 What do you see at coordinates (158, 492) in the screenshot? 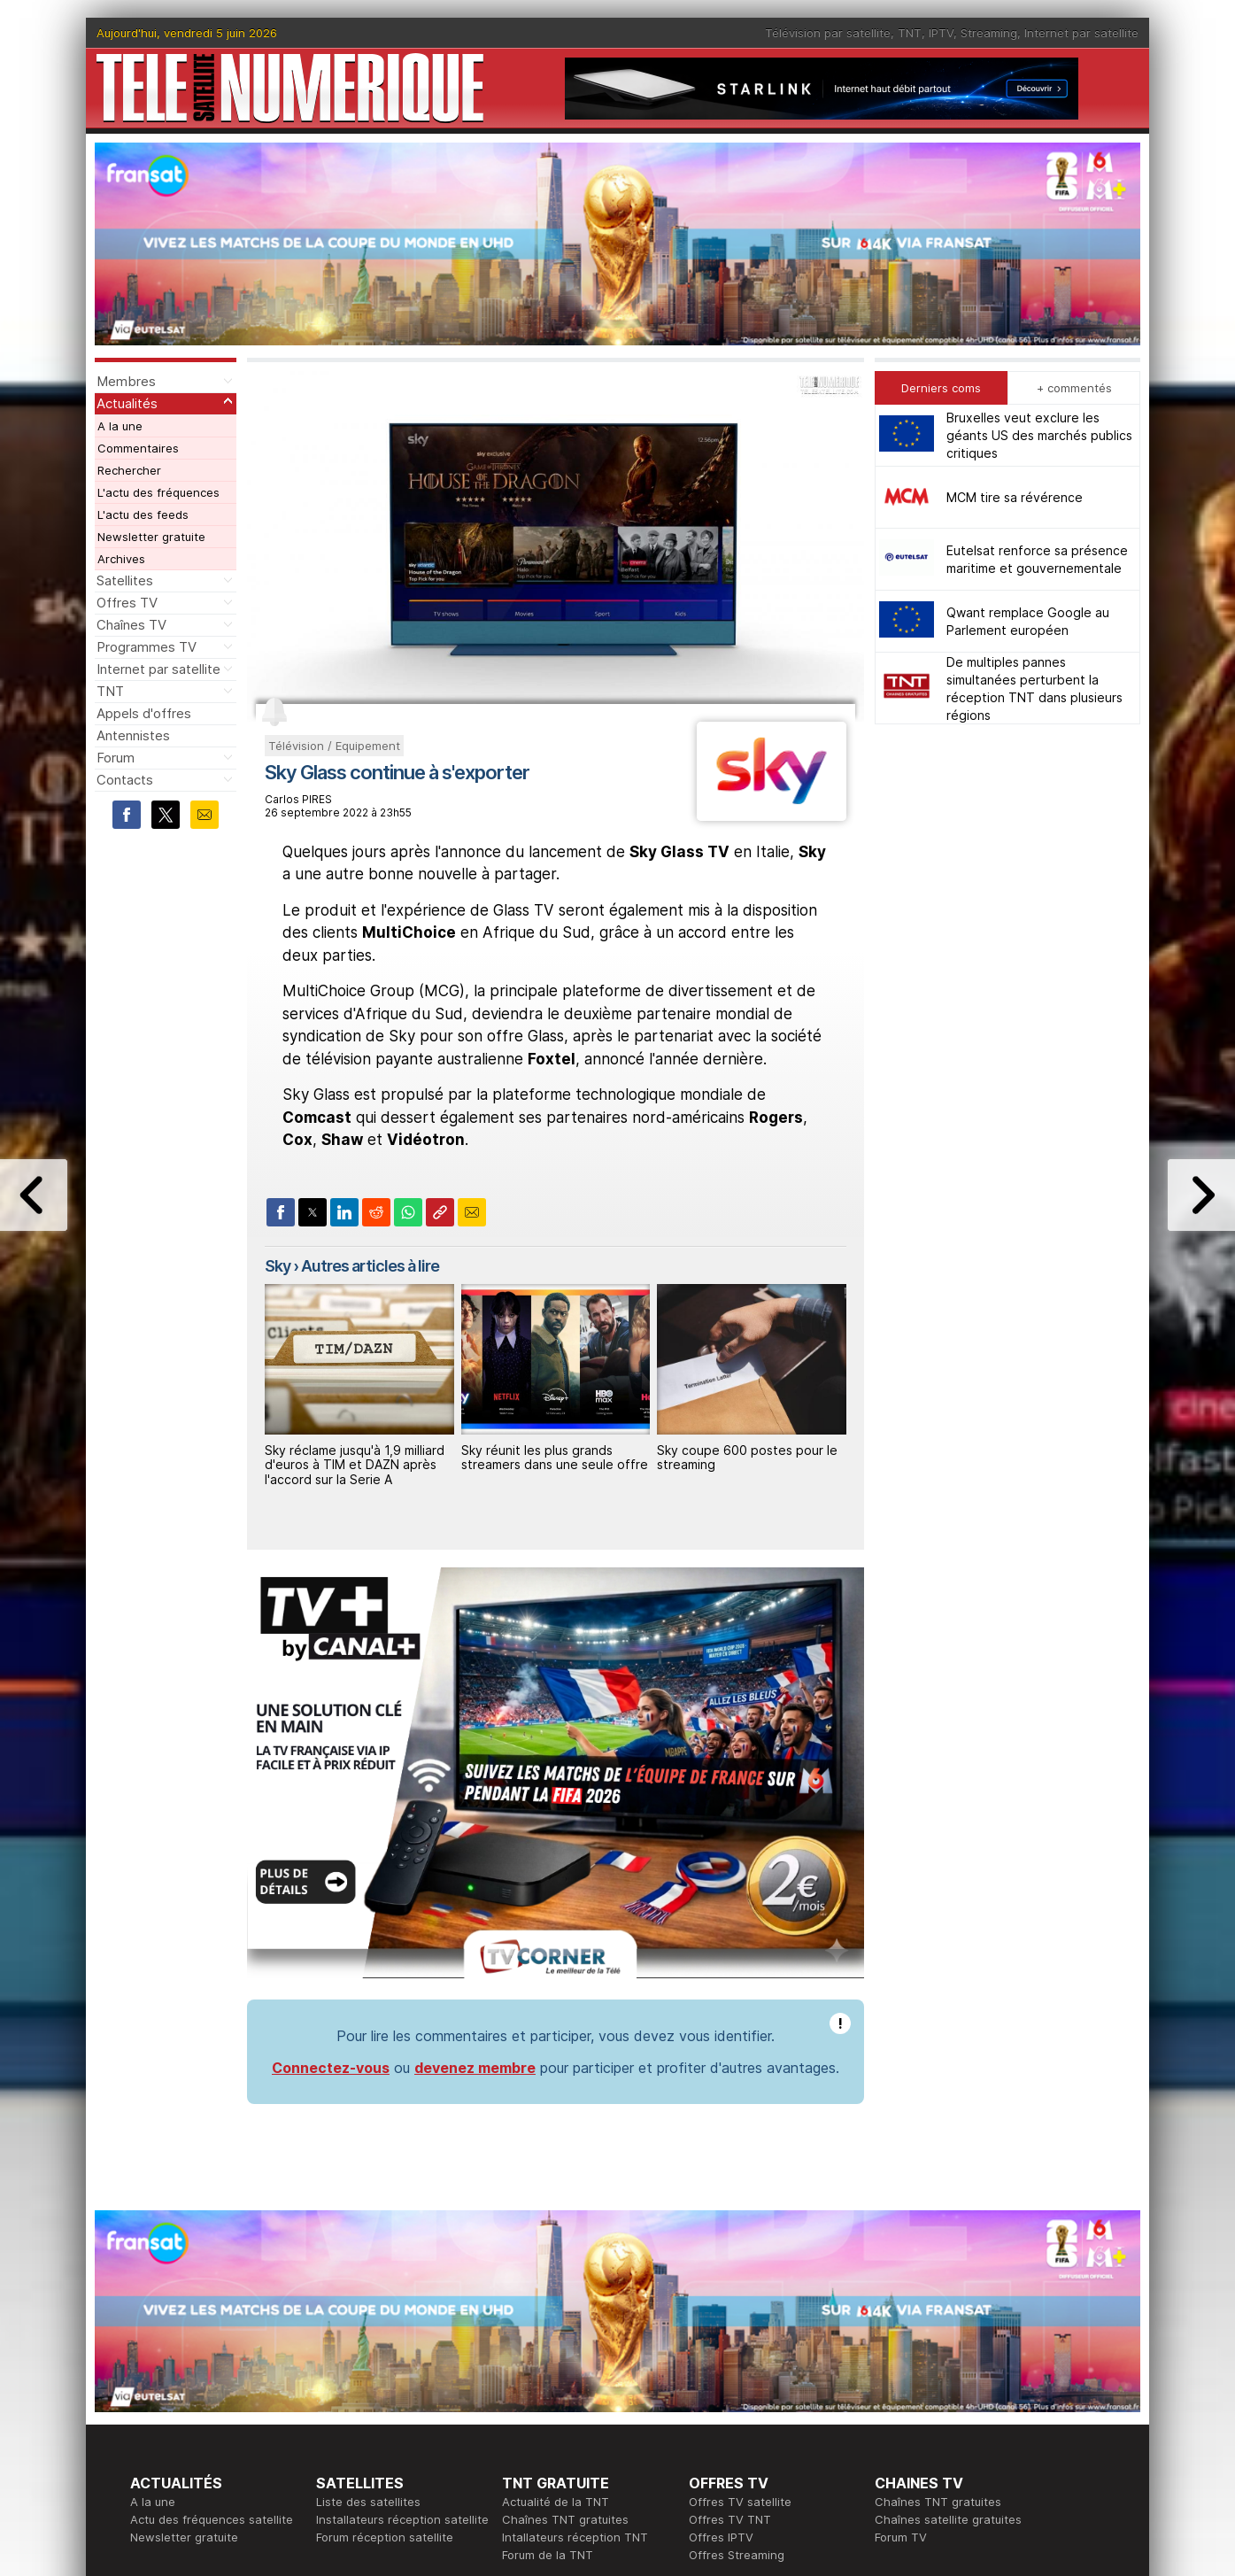
I see `L'actu des fréquences` at bounding box center [158, 492].